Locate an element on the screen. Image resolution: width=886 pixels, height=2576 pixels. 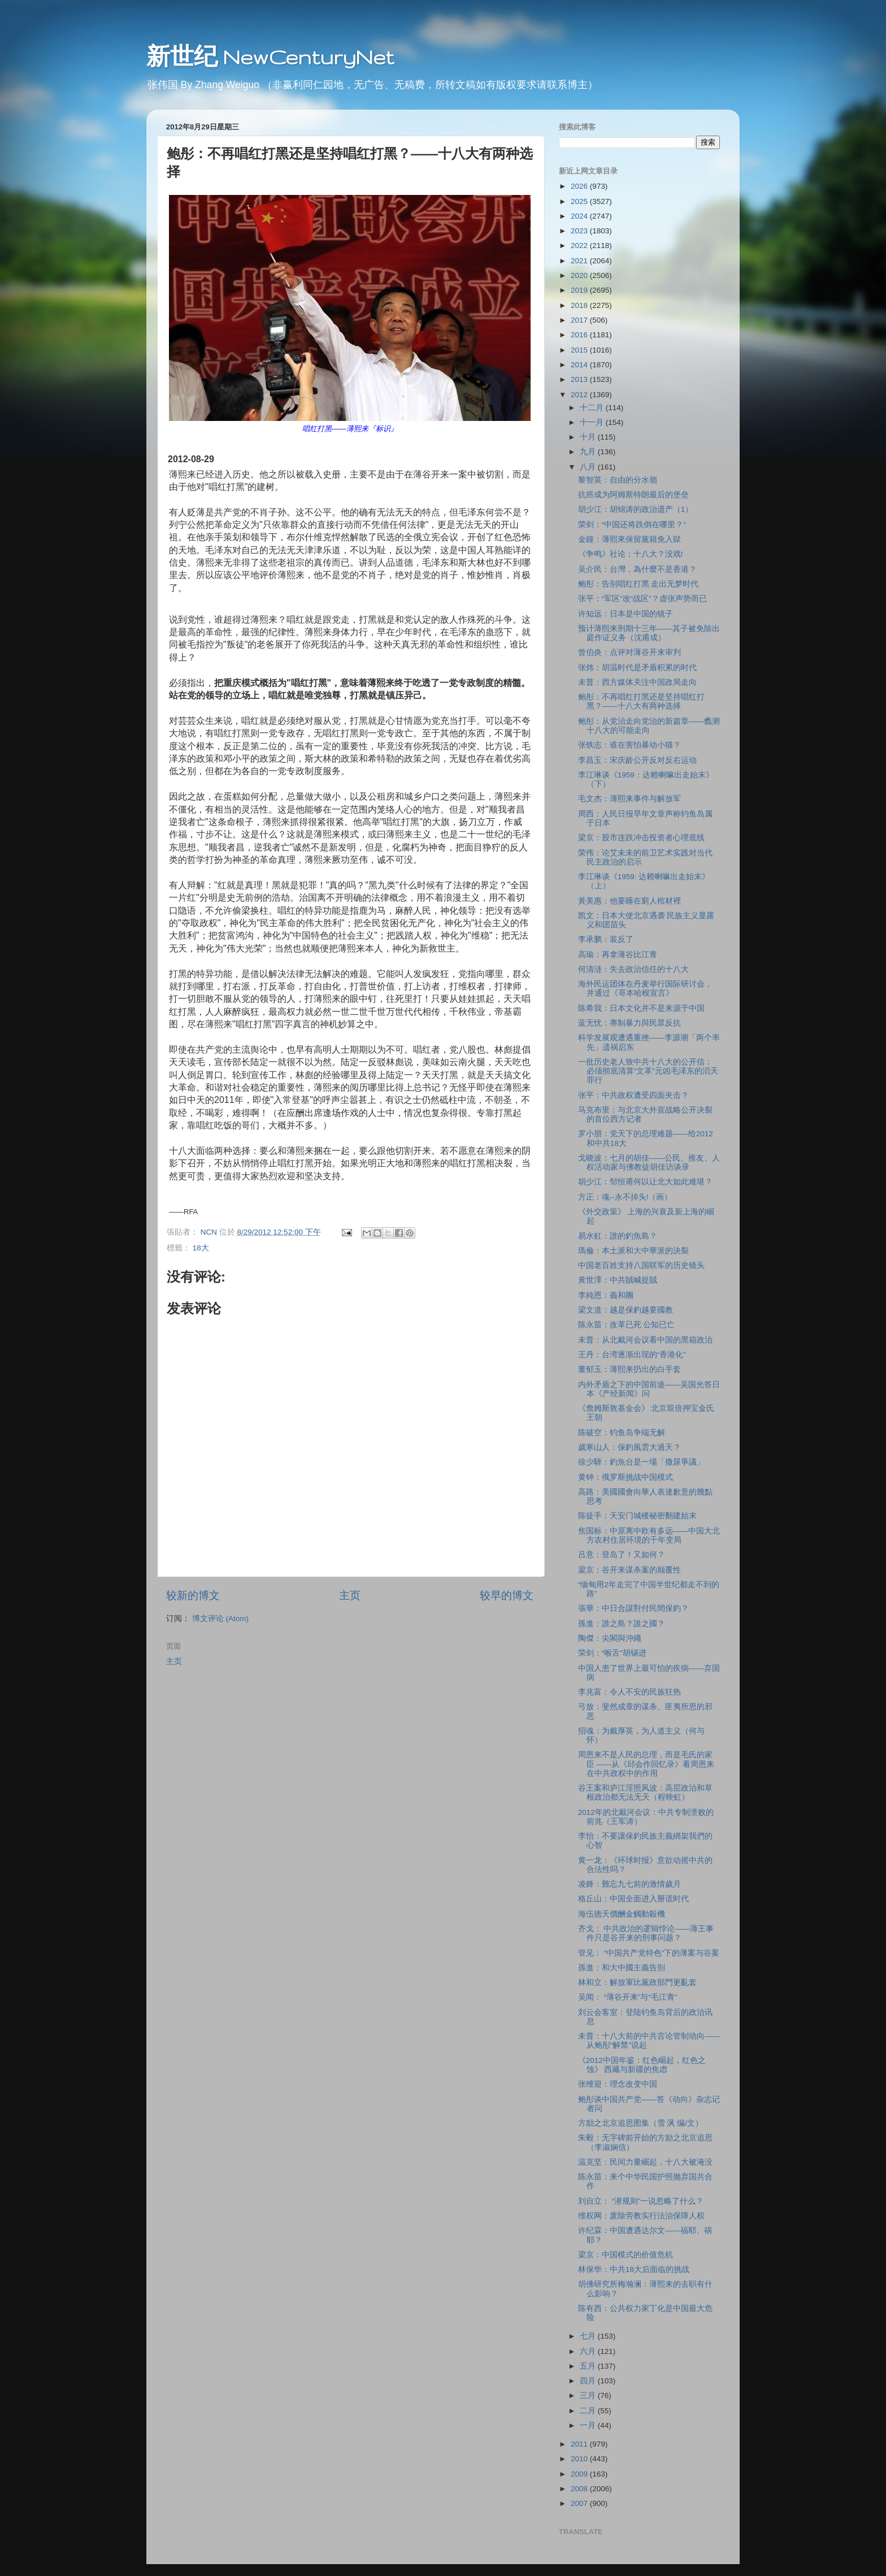
张维迎：理念改变中国 is located at coordinates (617, 2084).